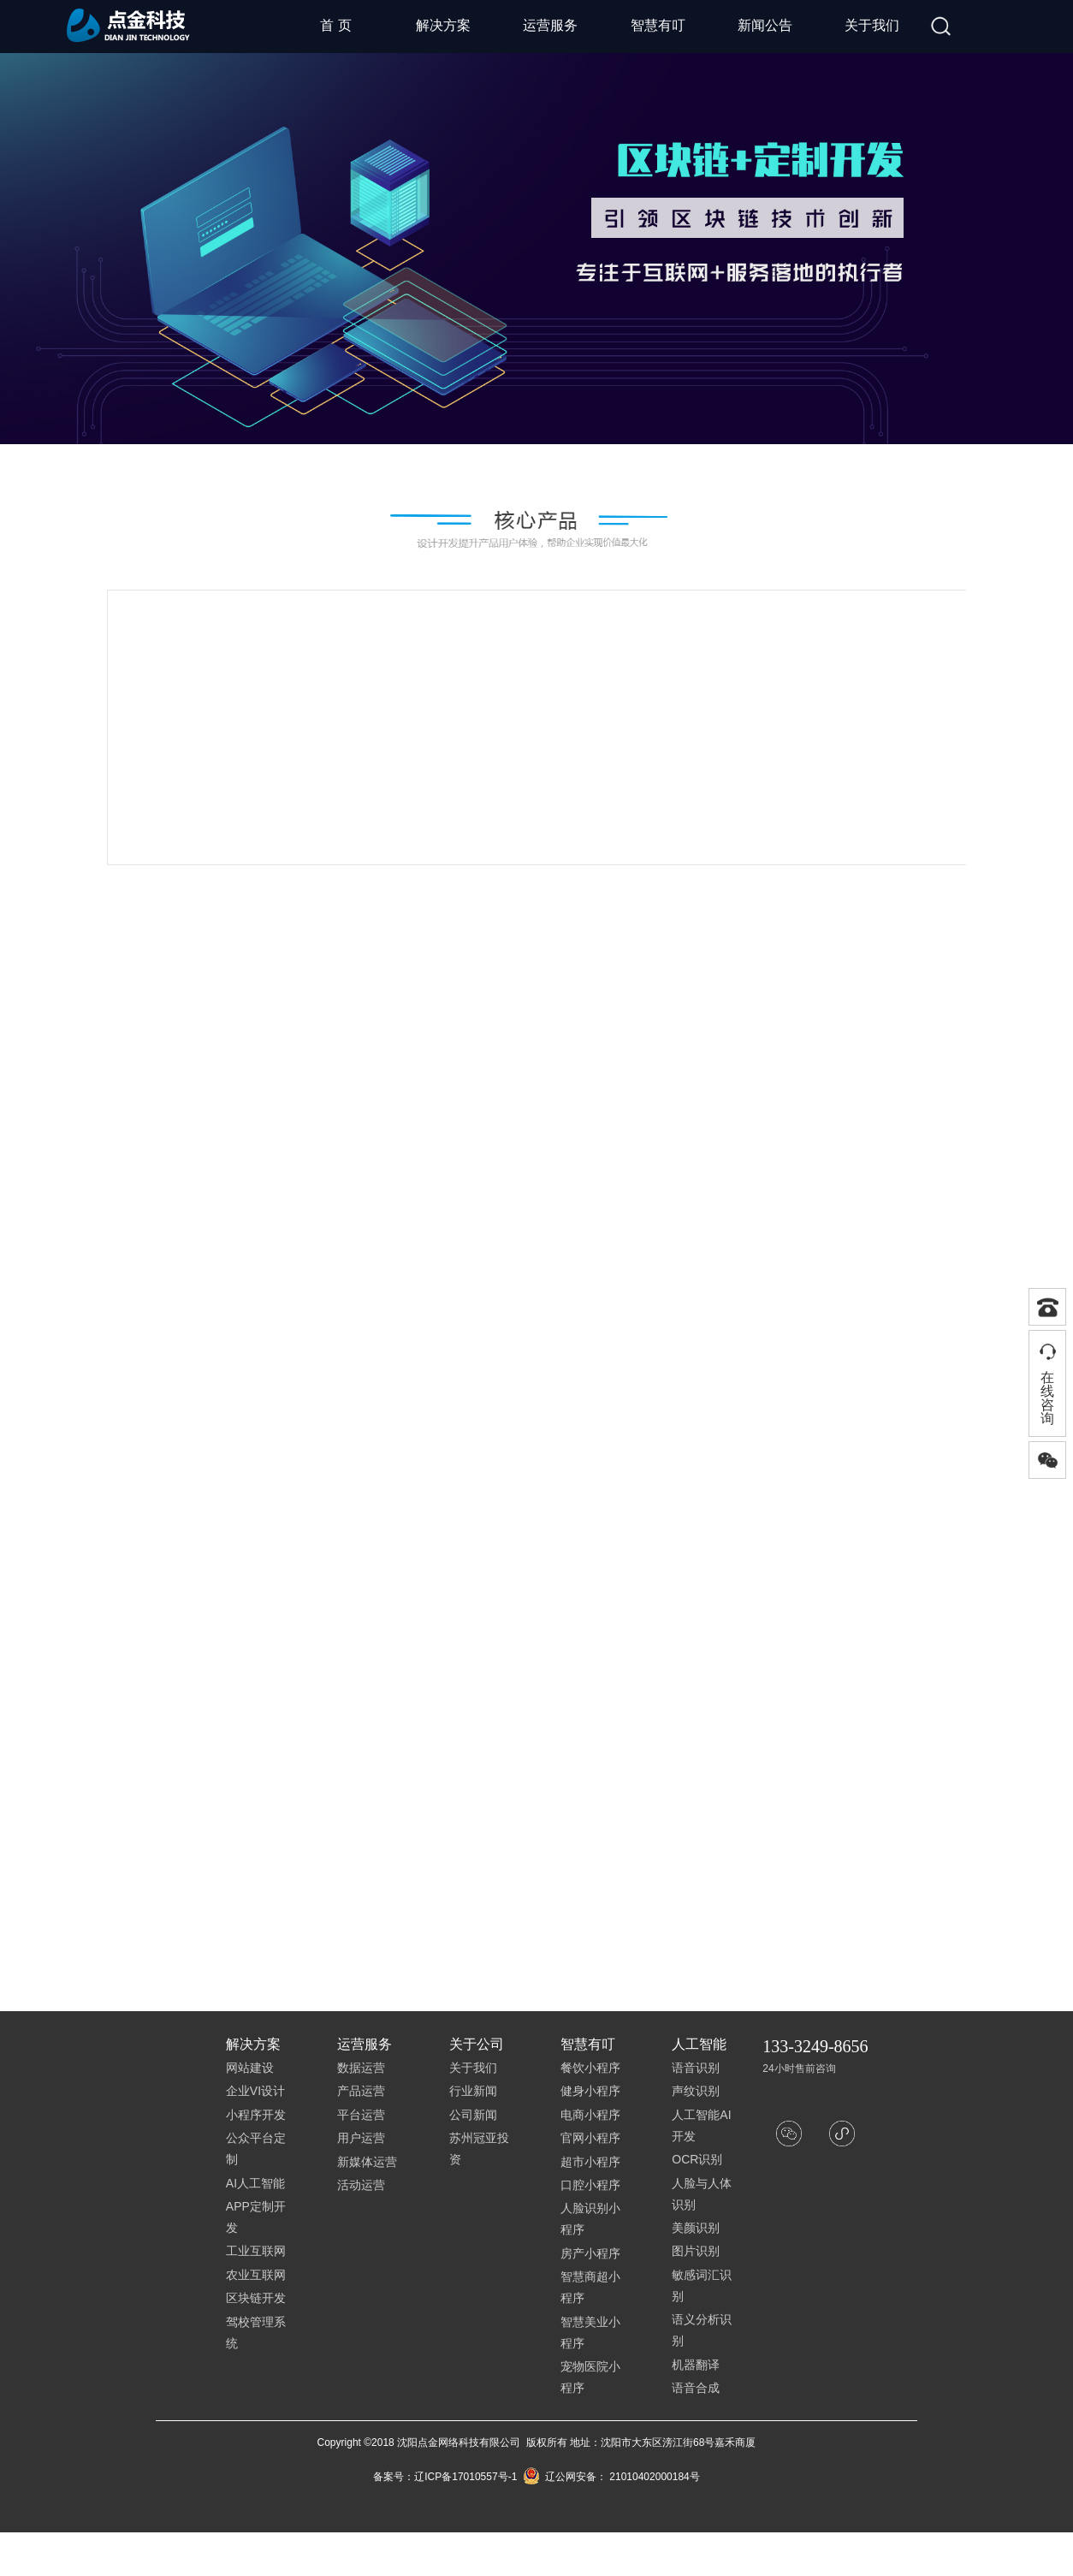 The image size is (1073, 2576). What do you see at coordinates (872, 25) in the screenshot?
I see `关于我们` at bounding box center [872, 25].